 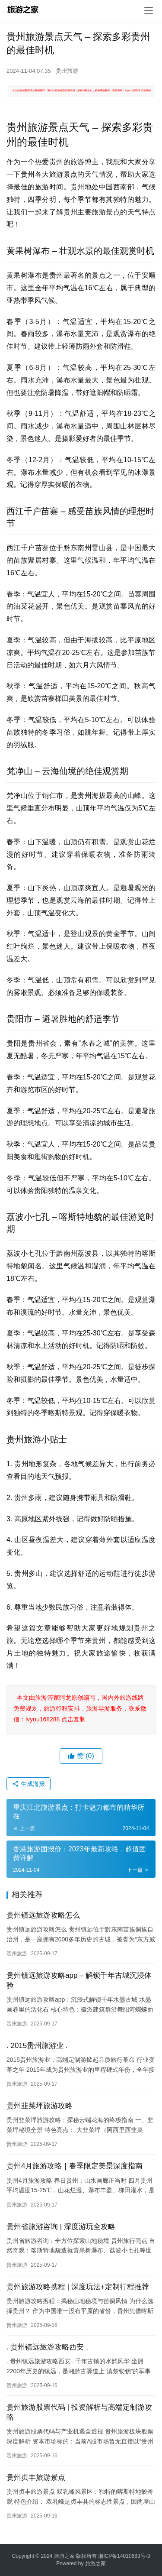 What do you see at coordinates (35, 2477) in the screenshot?
I see `贵州贞丰旅游景点` at bounding box center [35, 2477].